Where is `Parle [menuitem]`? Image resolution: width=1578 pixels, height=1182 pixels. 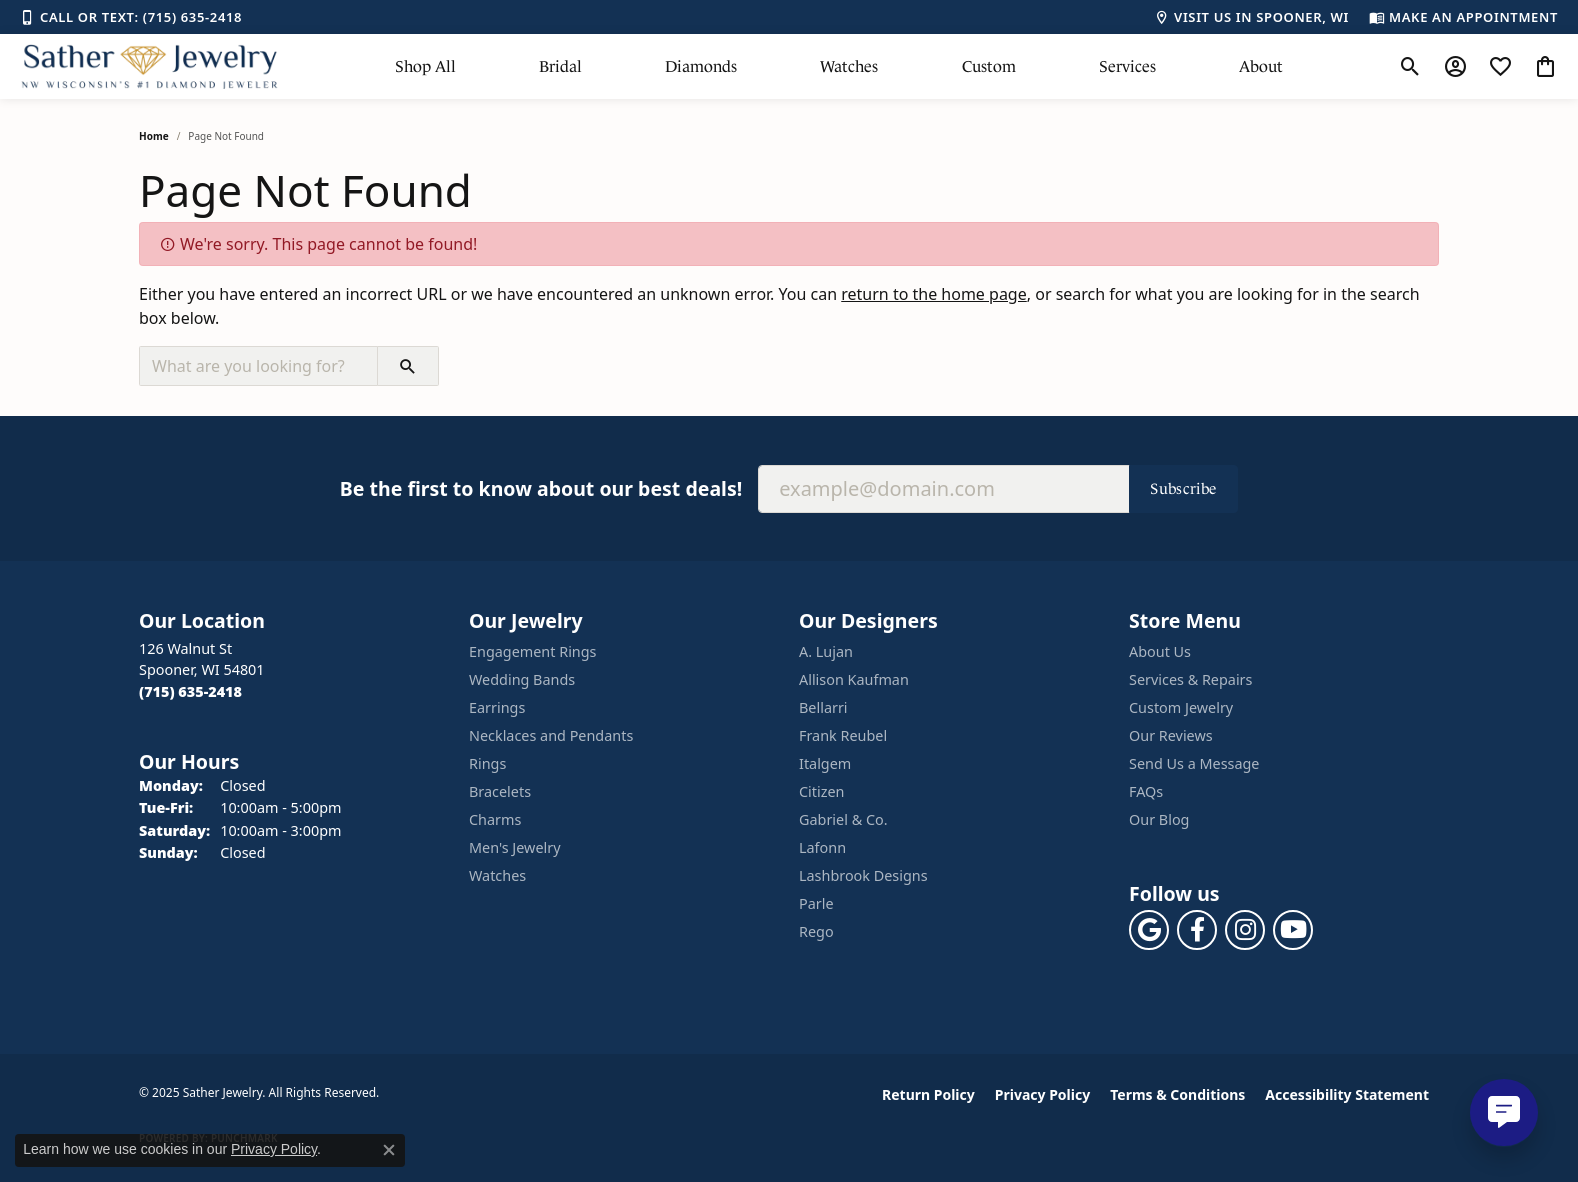
Parle [menuitem] is located at coordinates (816, 903).